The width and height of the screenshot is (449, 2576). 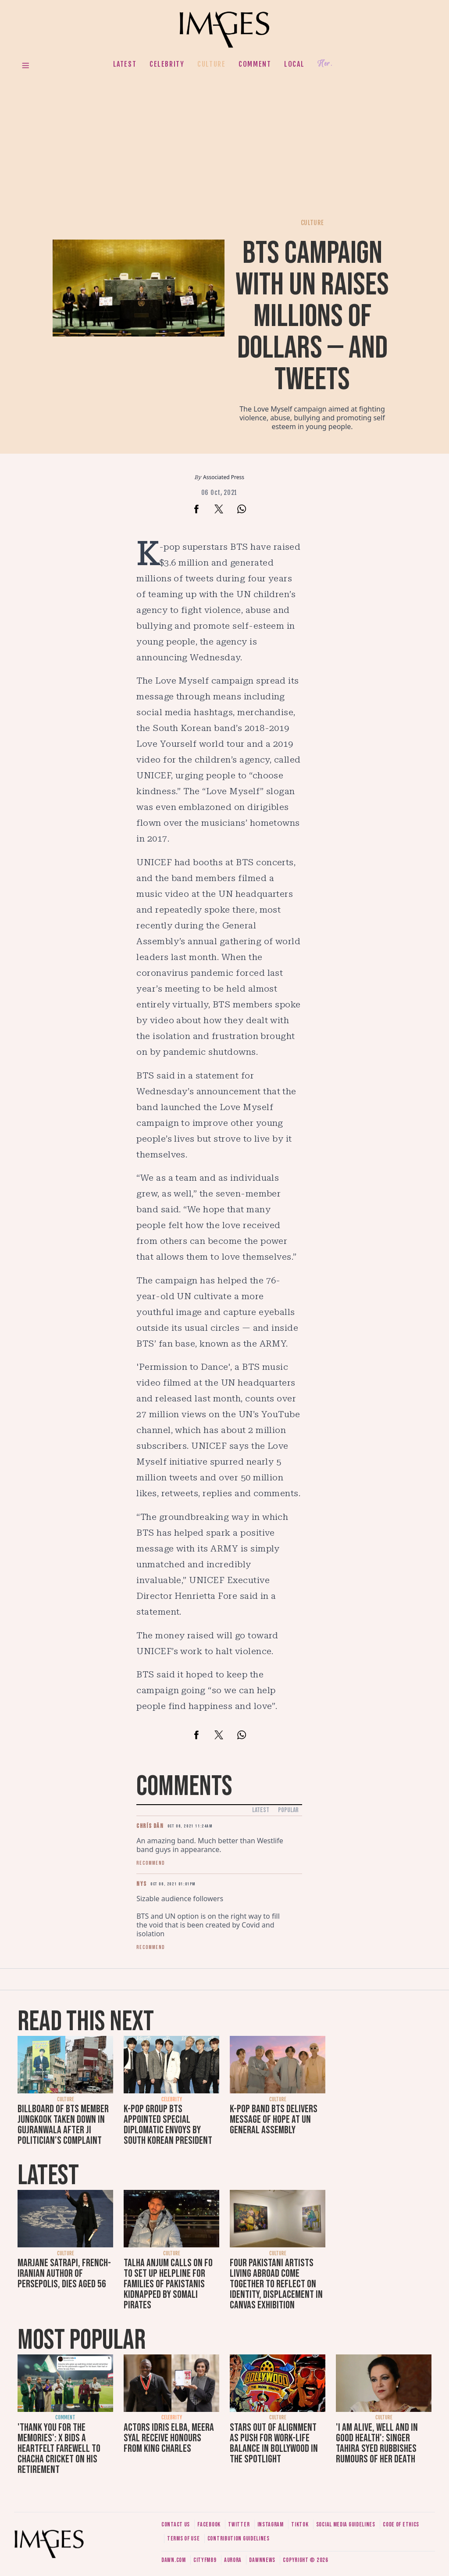 What do you see at coordinates (255, 64) in the screenshot?
I see `Comment` at bounding box center [255, 64].